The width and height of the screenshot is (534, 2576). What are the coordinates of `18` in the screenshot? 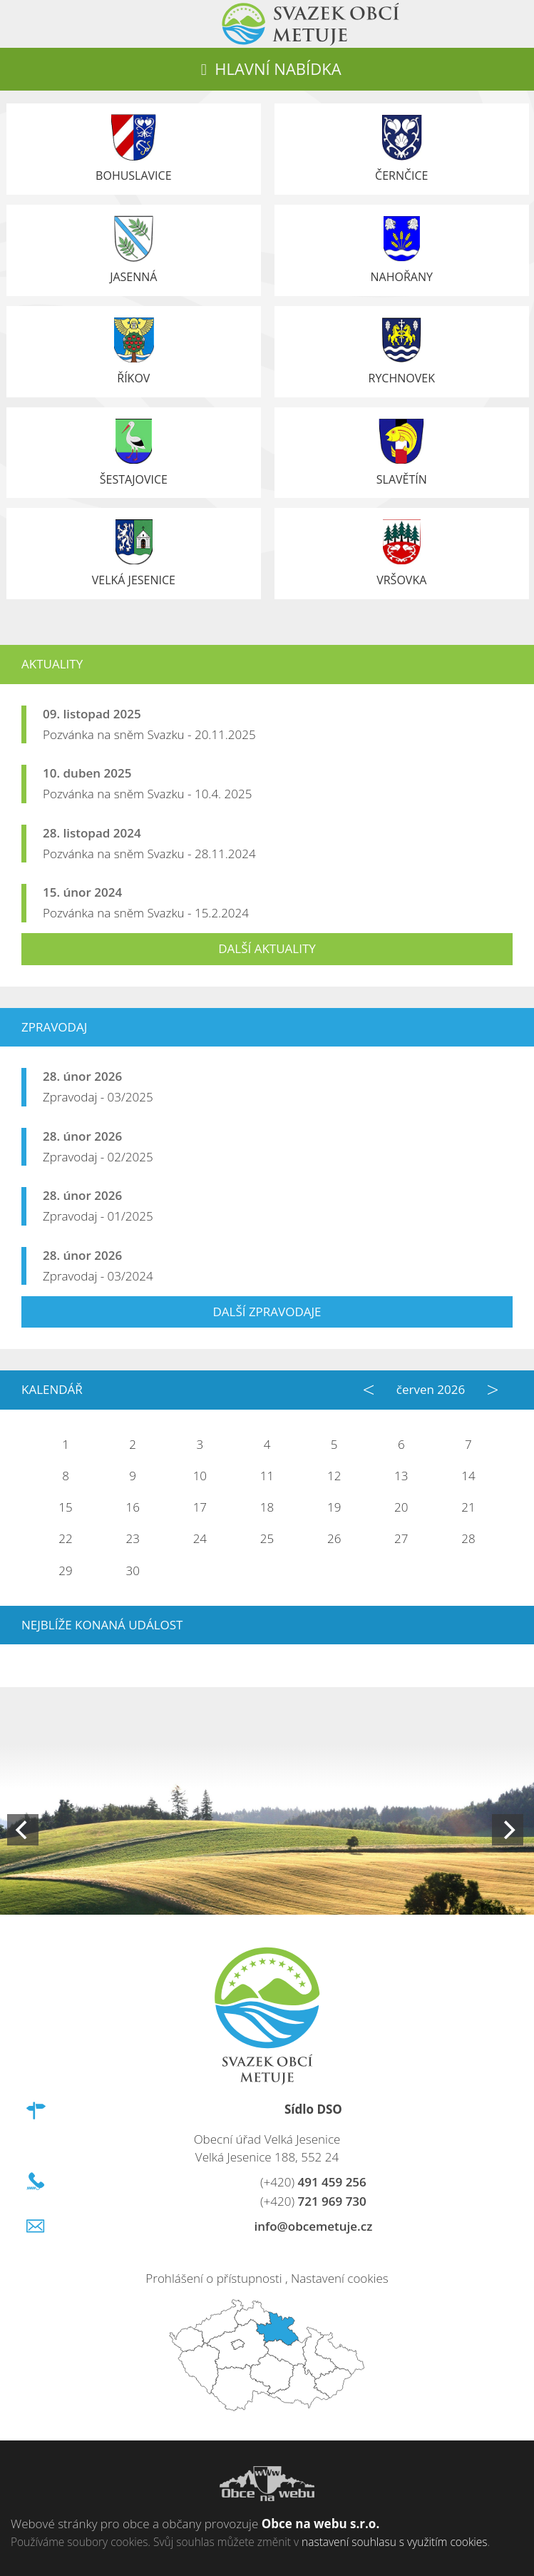 It's located at (267, 1507).